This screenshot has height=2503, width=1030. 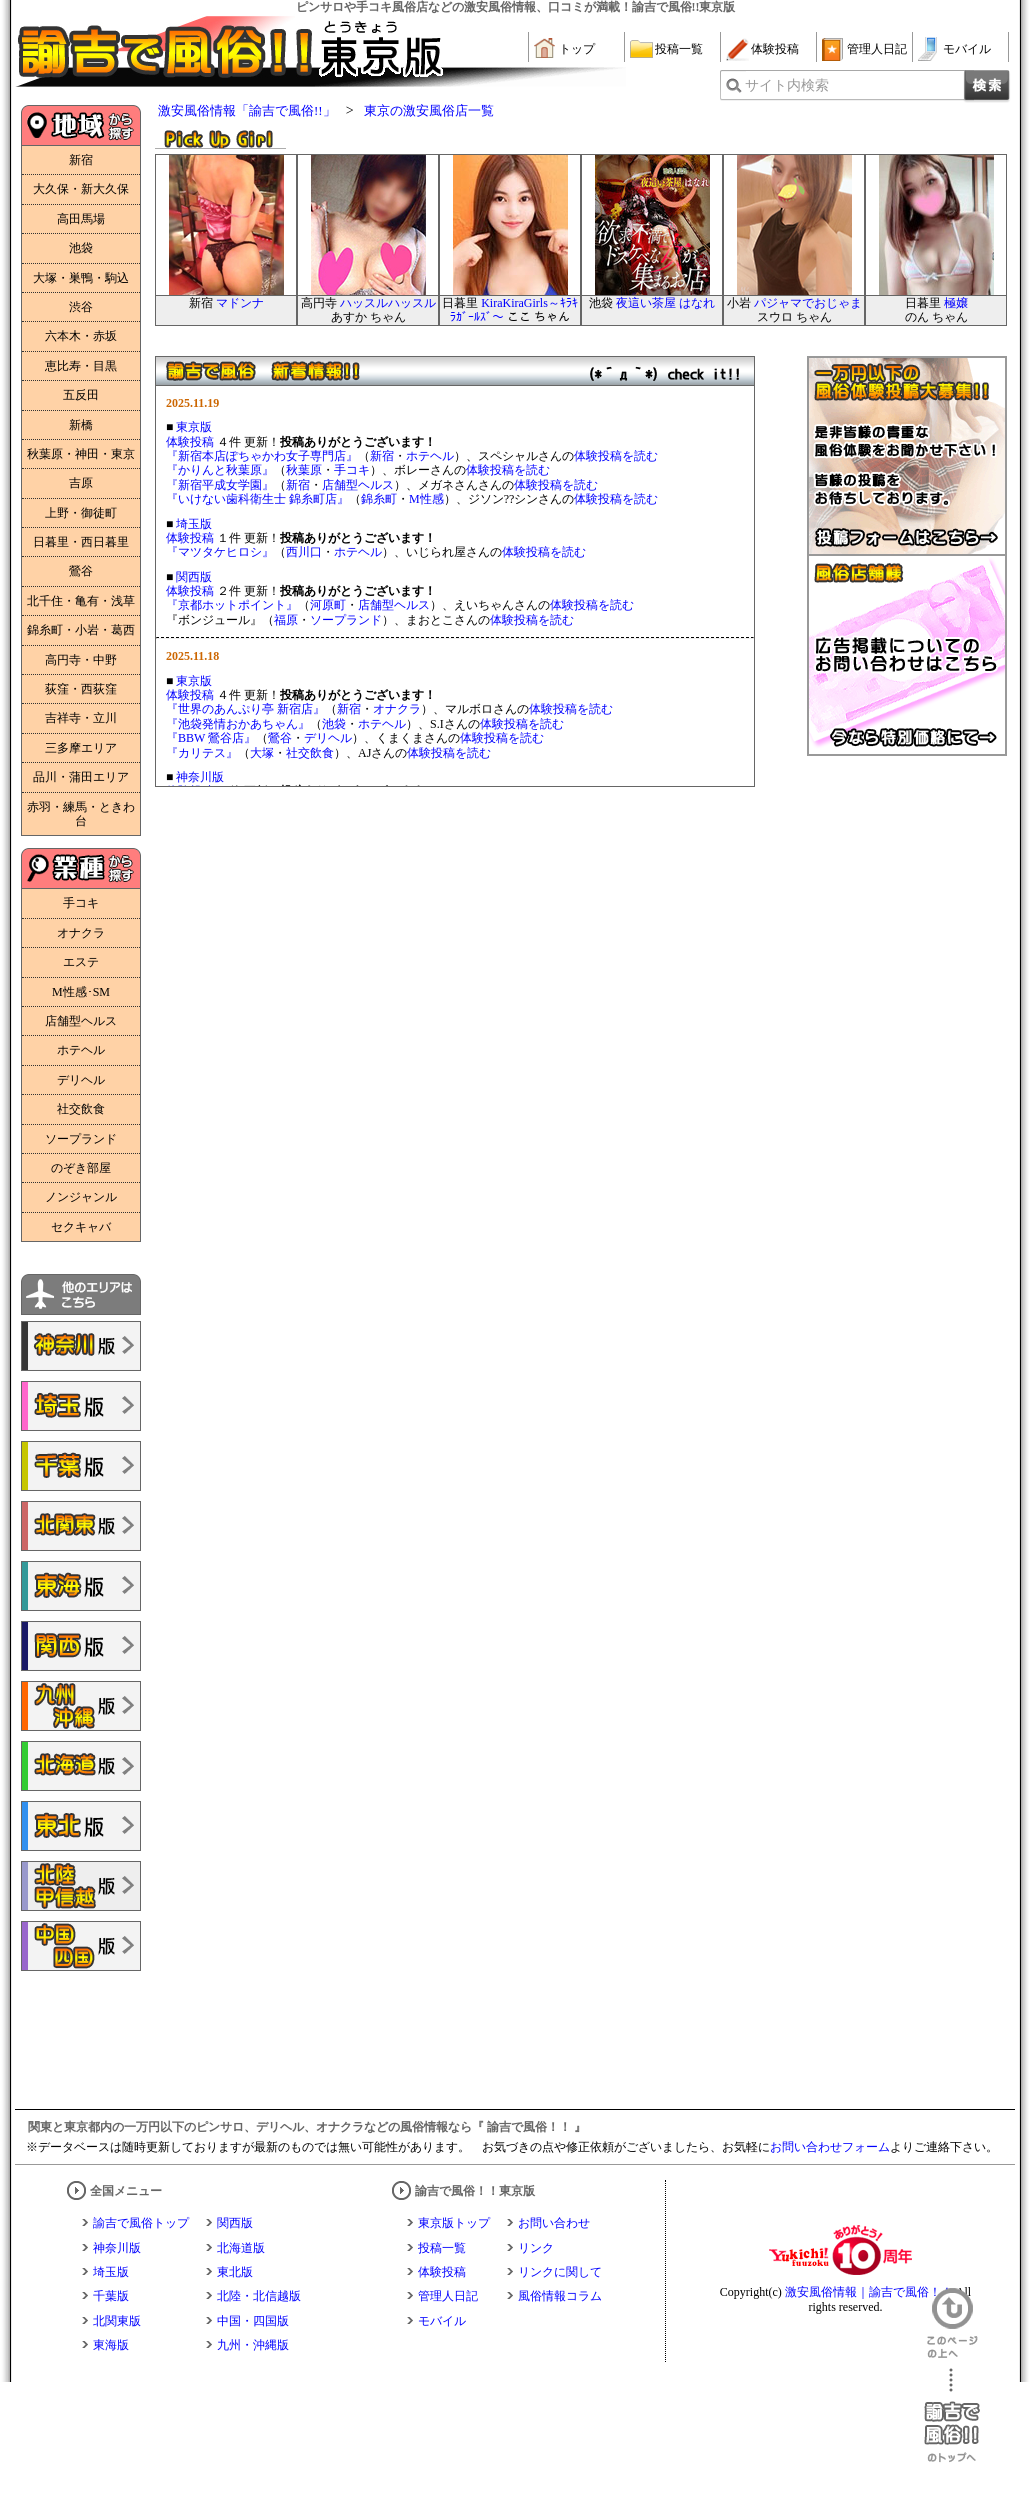 What do you see at coordinates (81, 814) in the screenshot?
I see `赤羽・練馬・ときわ台` at bounding box center [81, 814].